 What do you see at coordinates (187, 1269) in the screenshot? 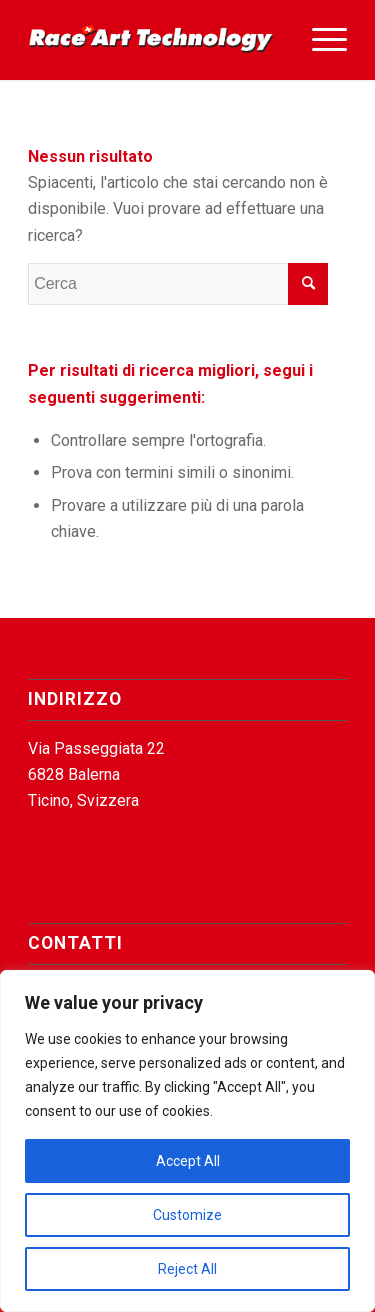
I see `Reject All` at bounding box center [187, 1269].